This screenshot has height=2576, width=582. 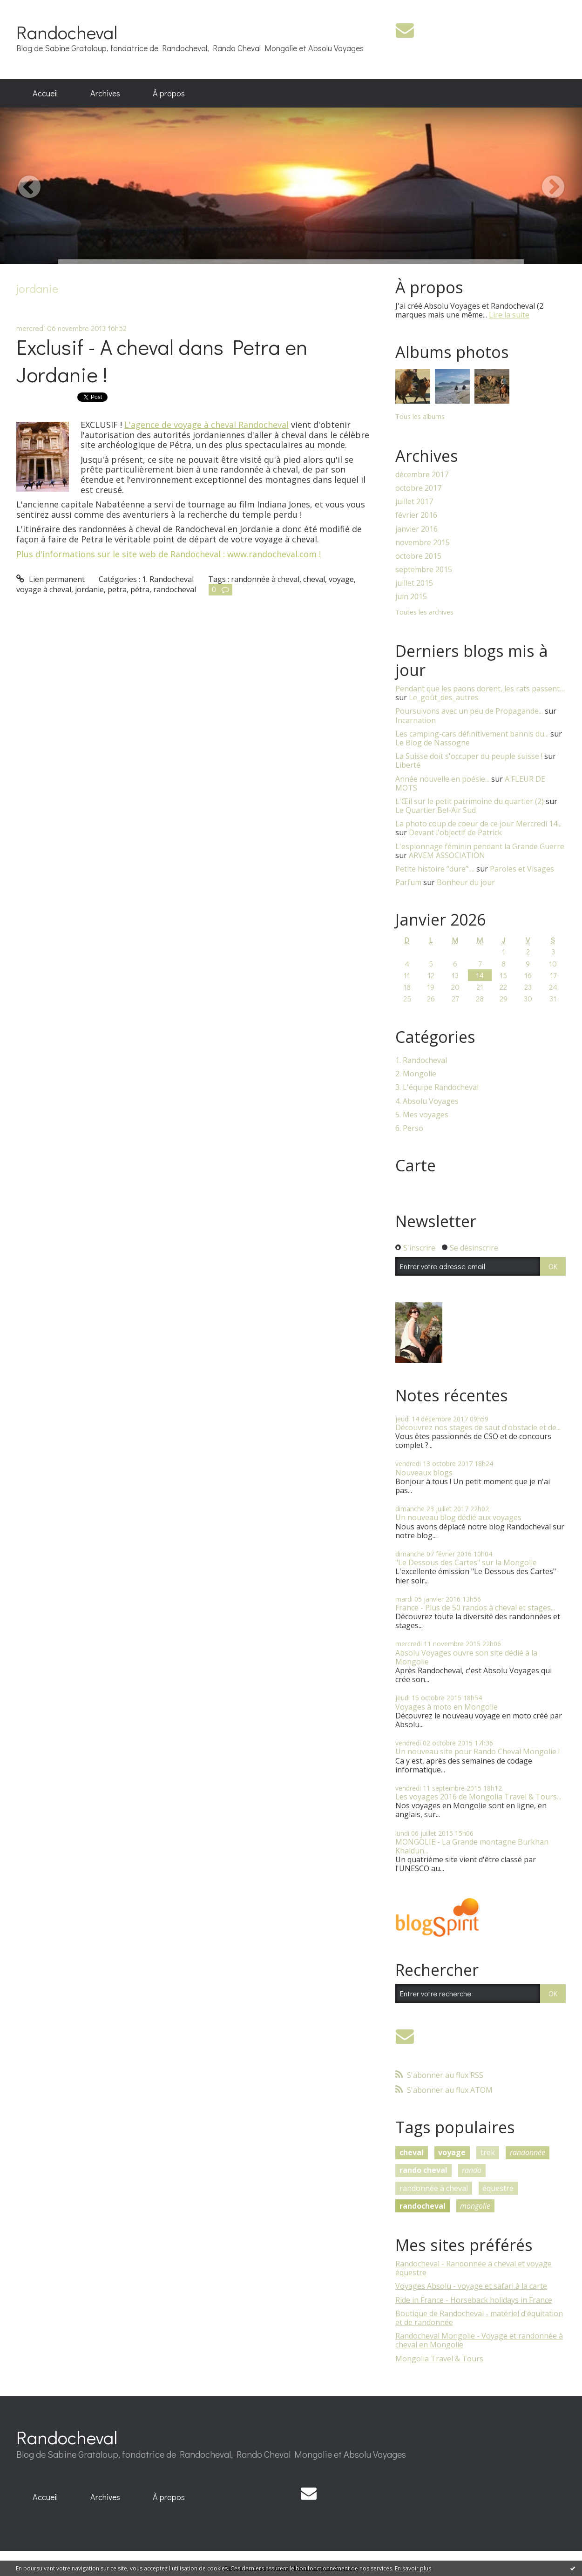 What do you see at coordinates (471, 734) in the screenshot?
I see `Les camping-cars définitivement bannis du...` at bounding box center [471, 734].